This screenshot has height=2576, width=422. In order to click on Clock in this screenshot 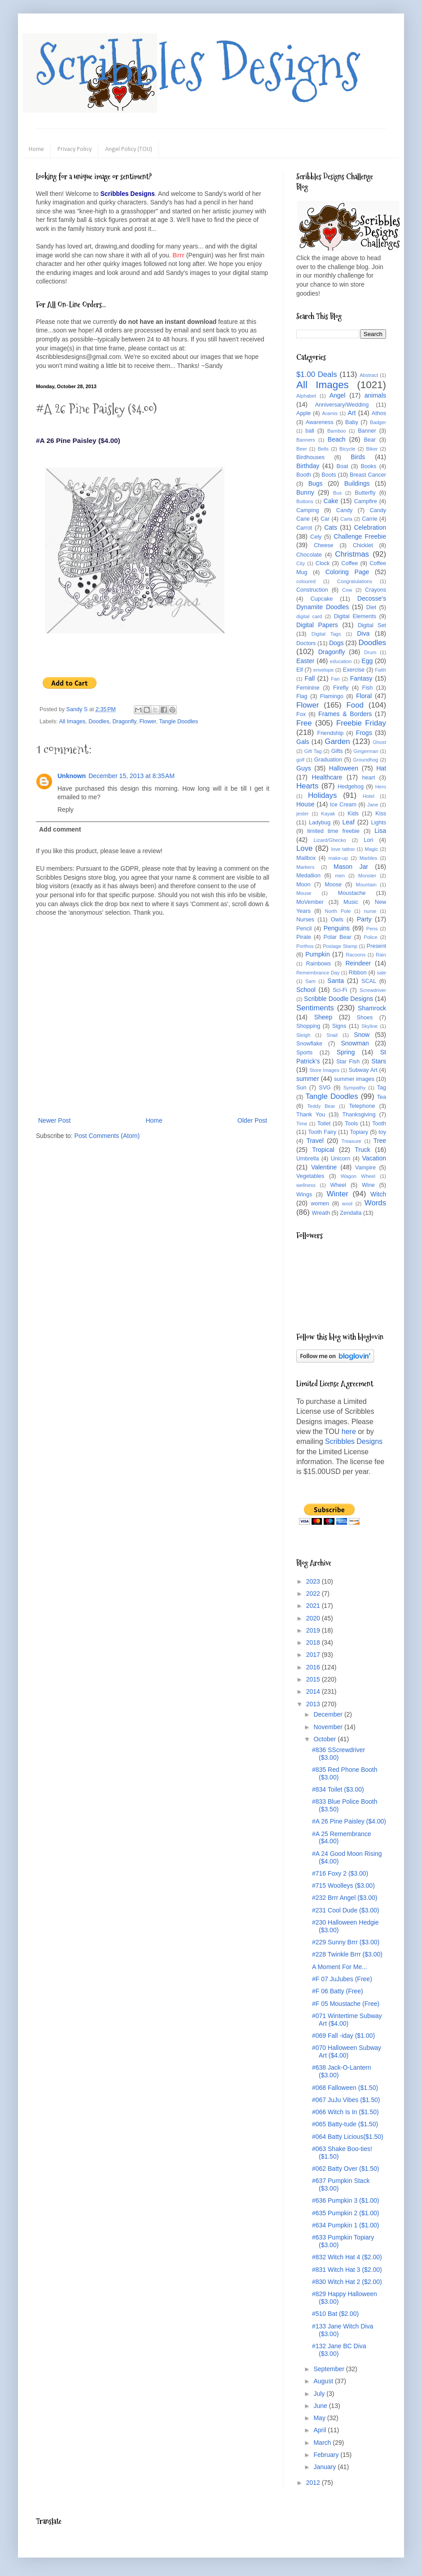, I will do `click(323, 563)`.